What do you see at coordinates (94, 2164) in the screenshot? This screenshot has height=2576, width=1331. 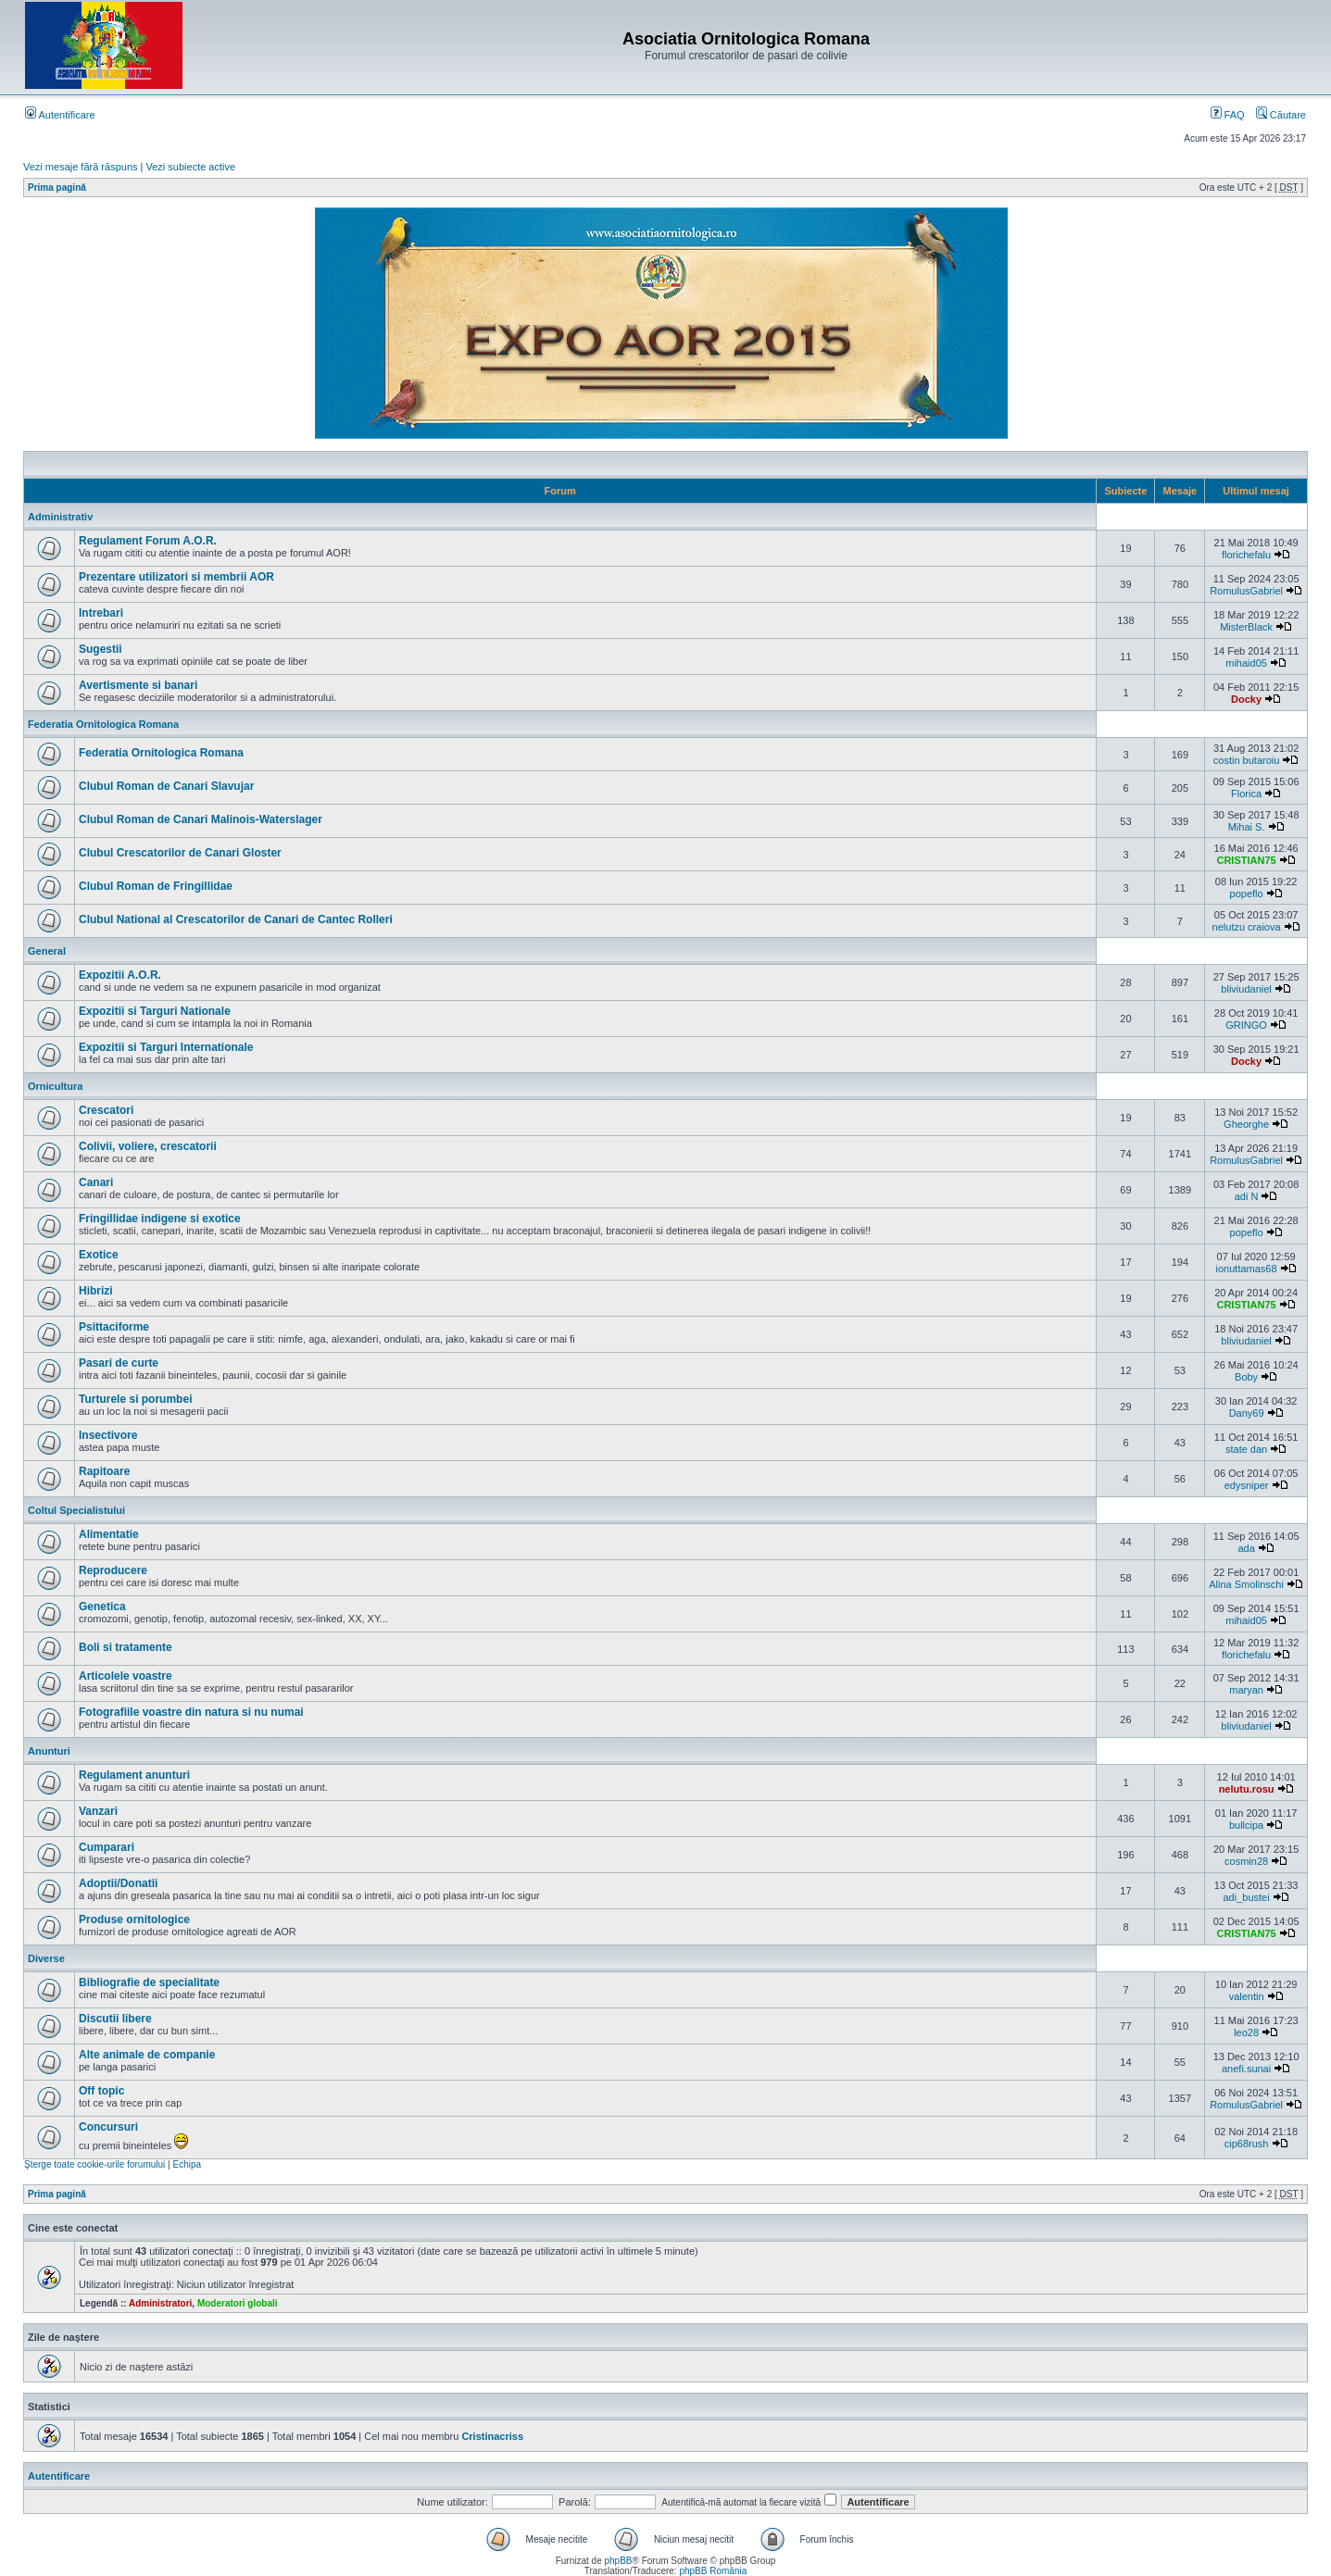 I see `Şterge toate cookie-urile forumului` at bounding box center [94, 2164].